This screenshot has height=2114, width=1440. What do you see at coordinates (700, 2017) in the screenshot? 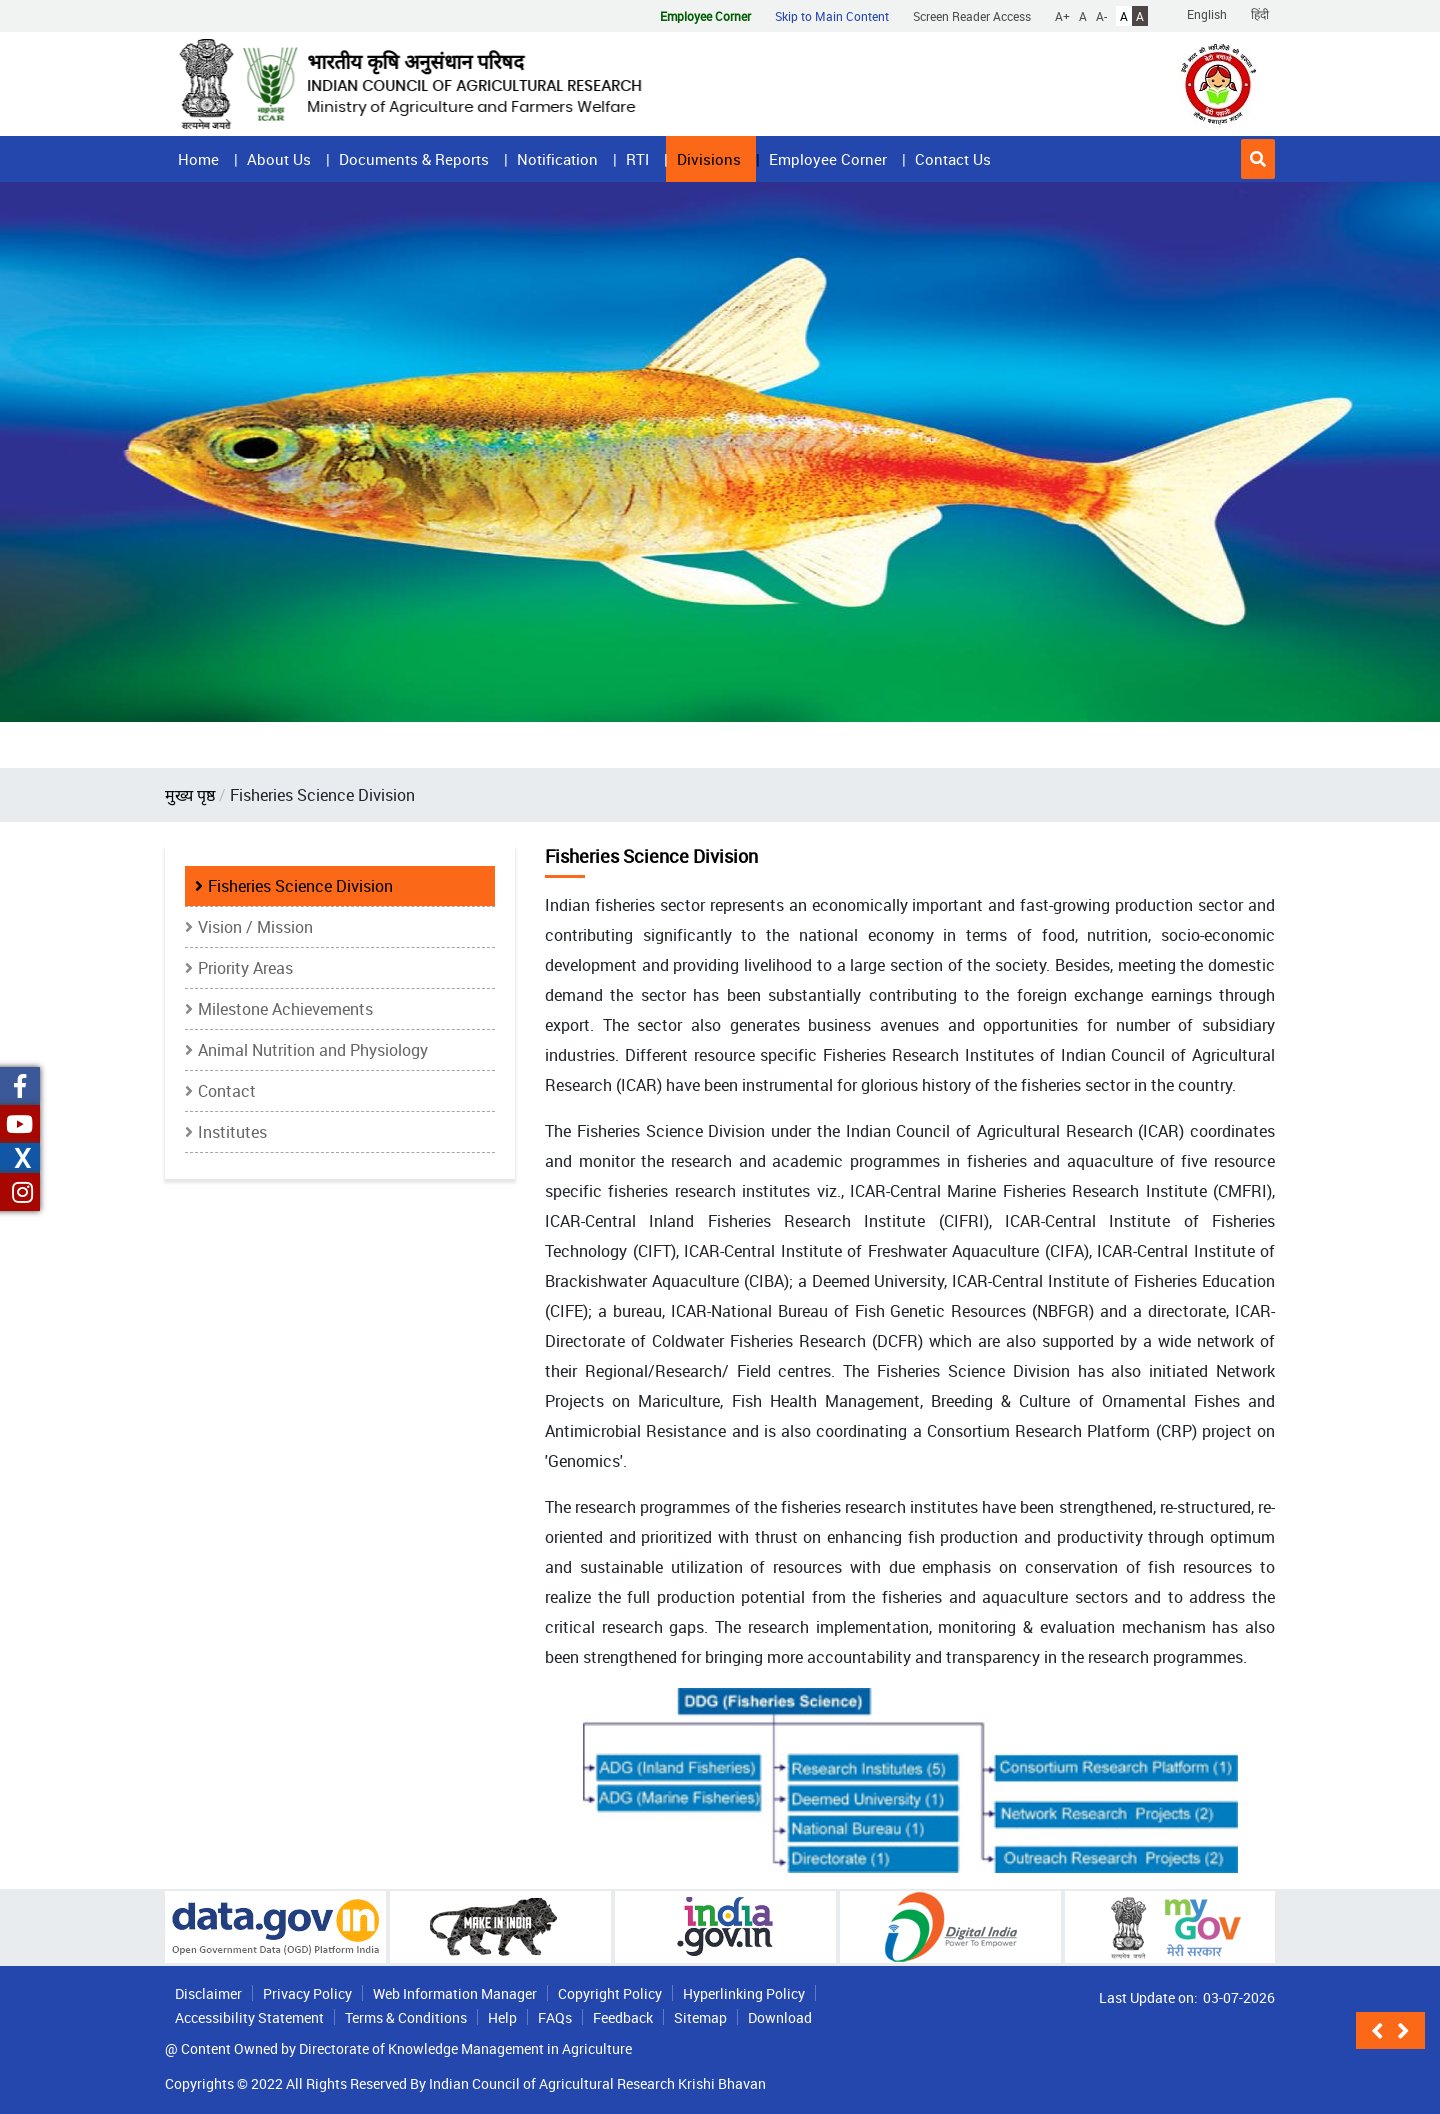
I see `Sitemap` at bounding box center [700, 2017].